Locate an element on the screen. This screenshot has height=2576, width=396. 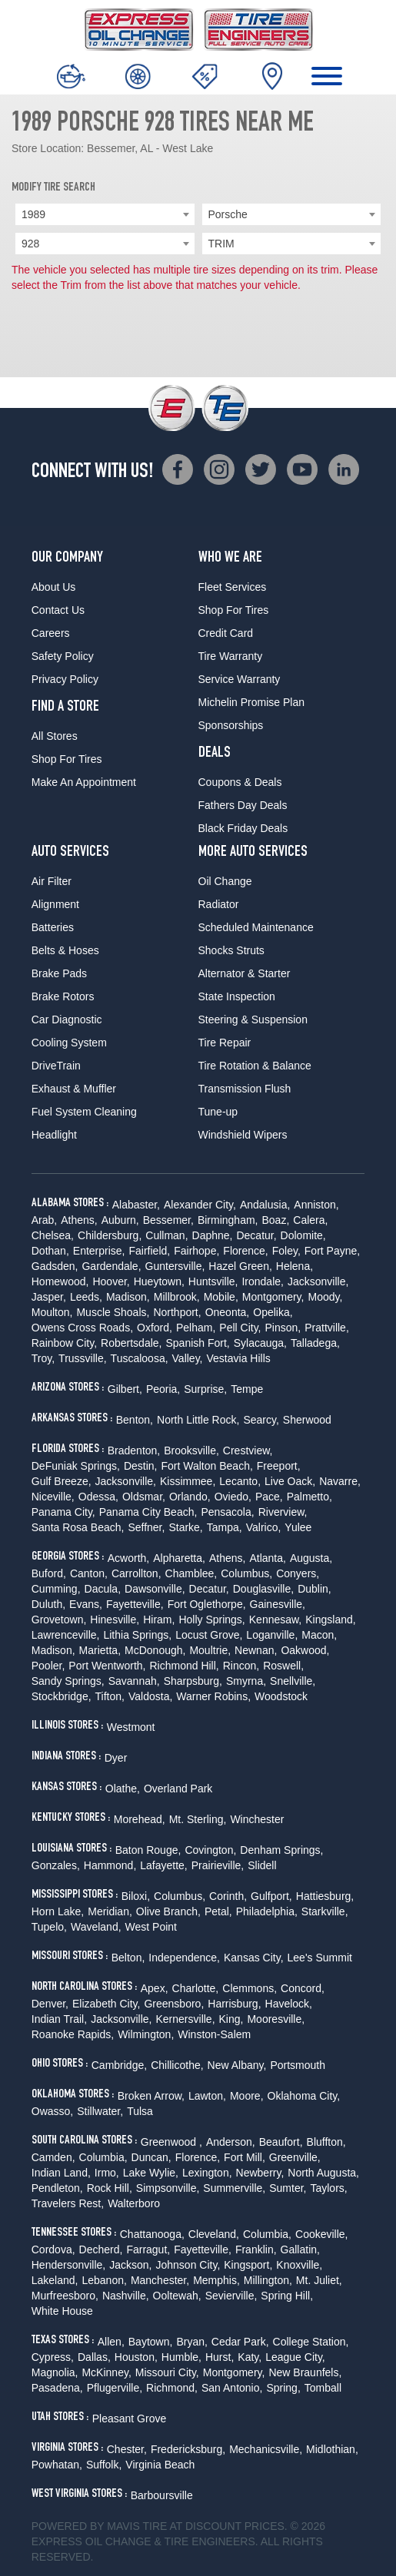
928 [textbox] is located at coordinates (30, 243).